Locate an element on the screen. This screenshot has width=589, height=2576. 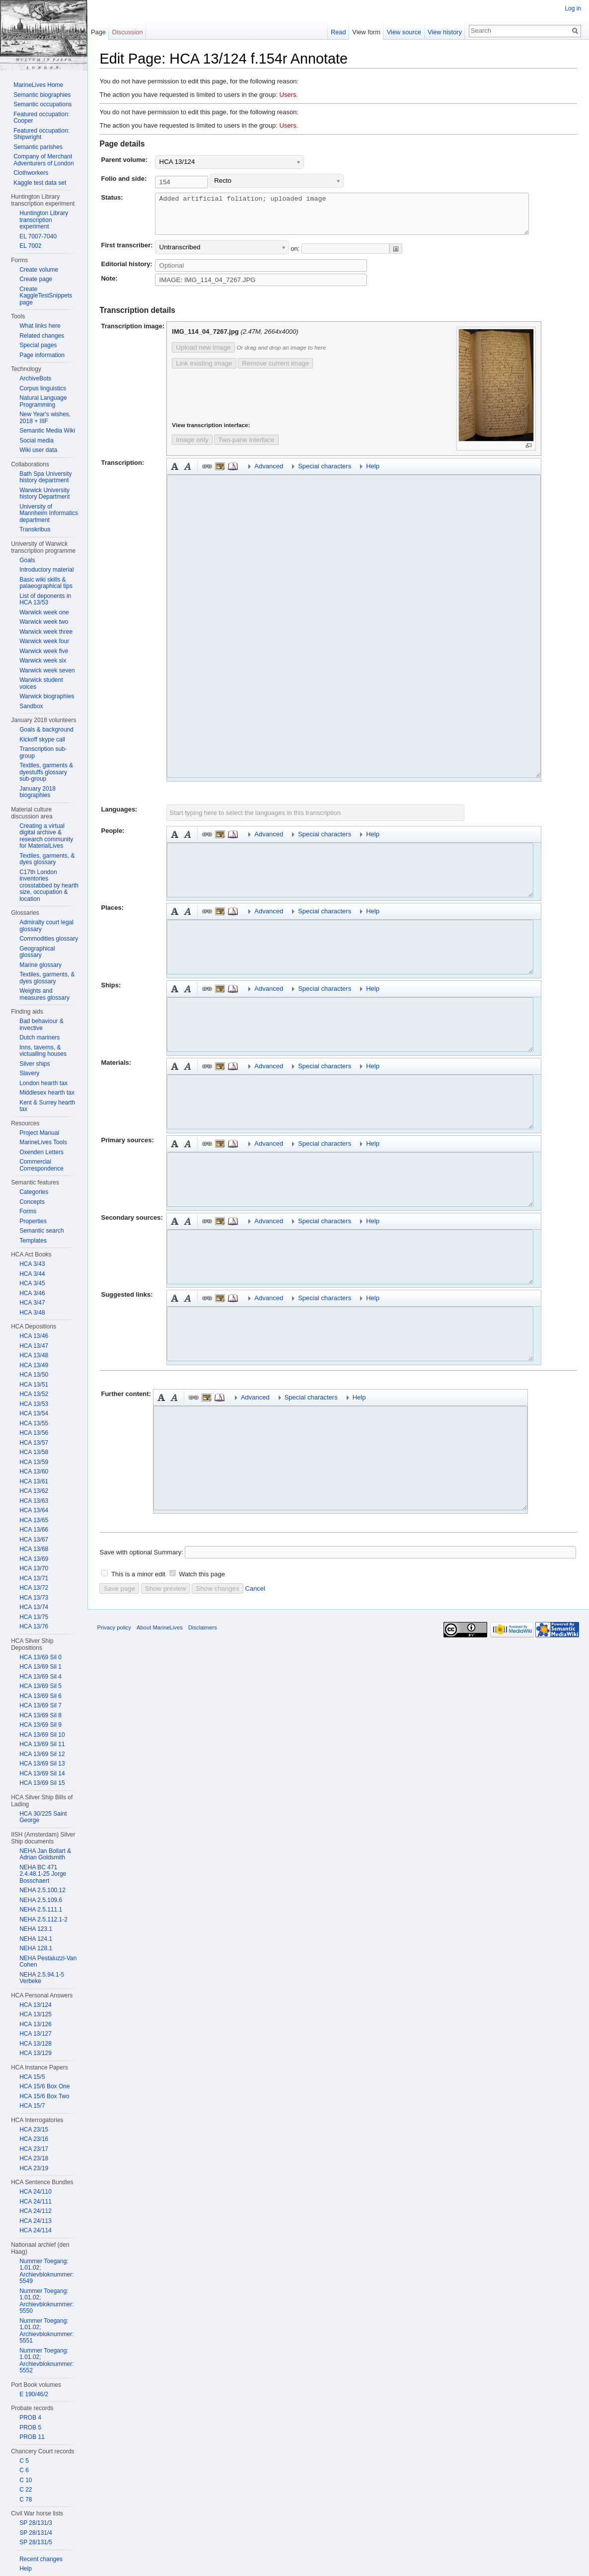
PROB 5 is located at coordinates (30, 2427).